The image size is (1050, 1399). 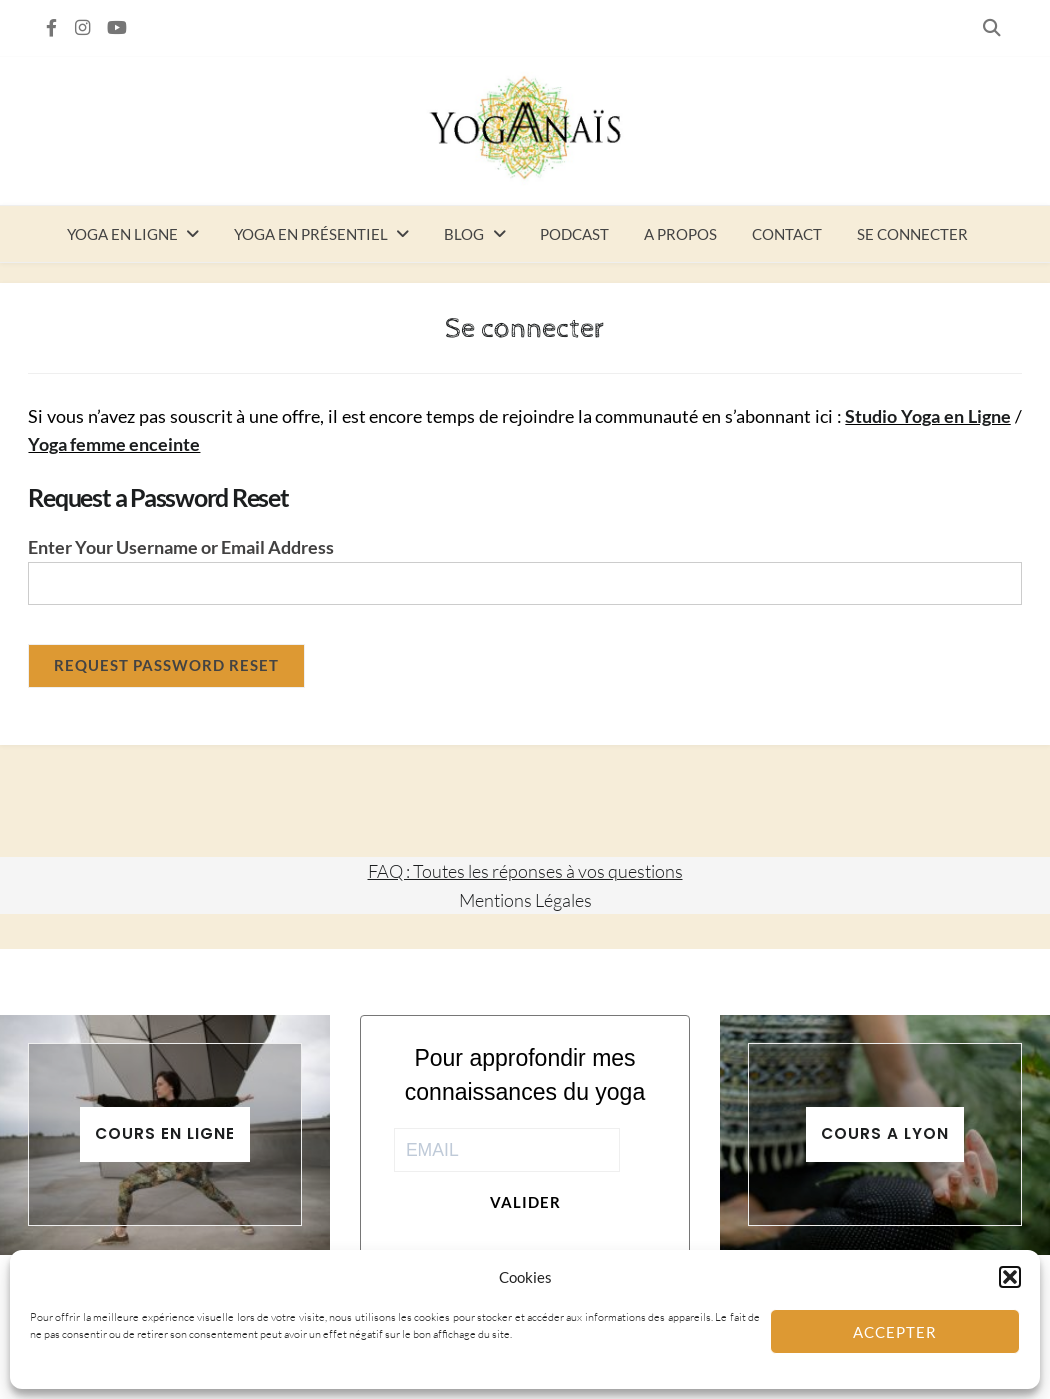 I want to click on Enter Your Username or Email Address, so click(x=181, y=547).